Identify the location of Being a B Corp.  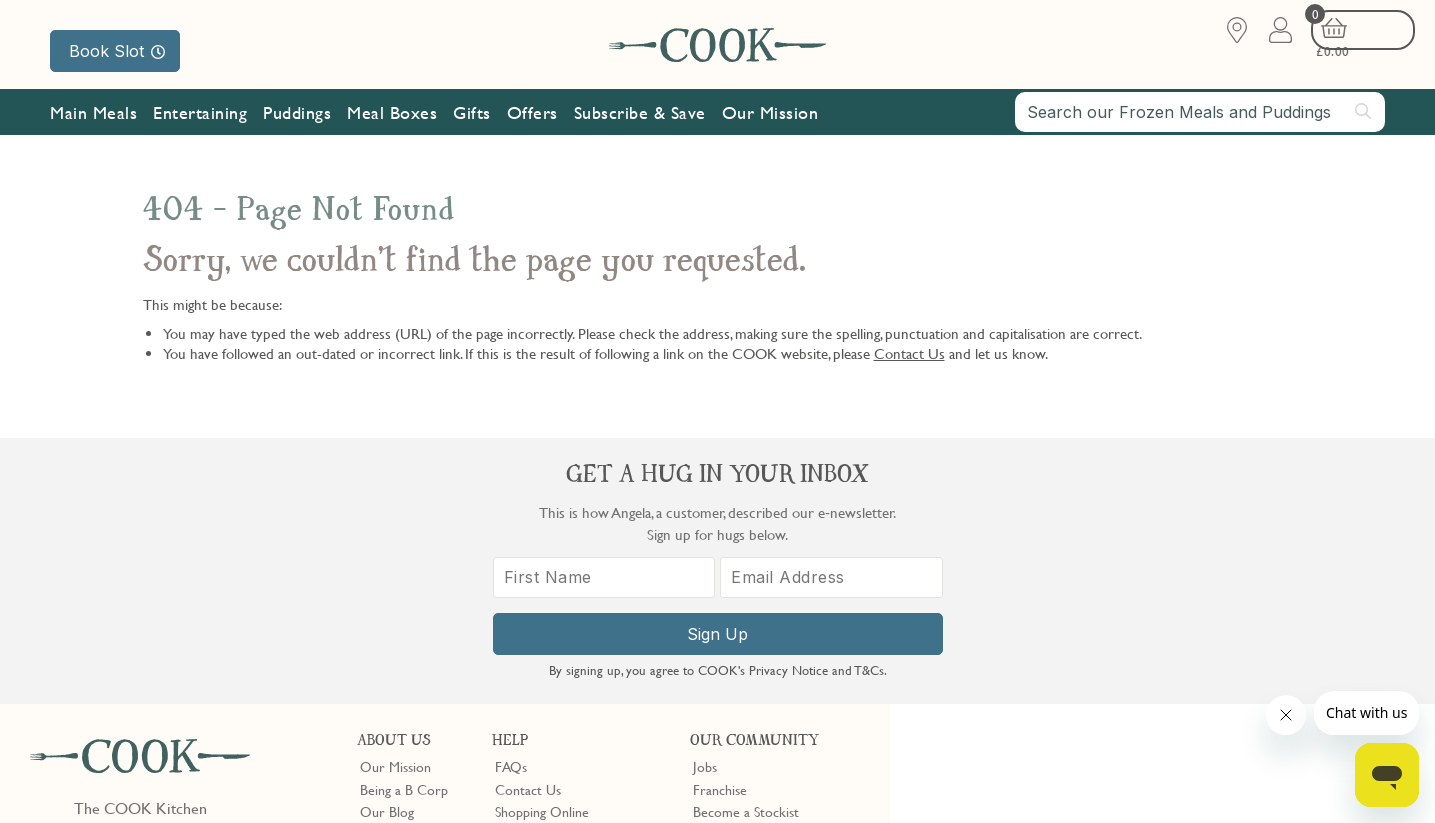
(404, 523).